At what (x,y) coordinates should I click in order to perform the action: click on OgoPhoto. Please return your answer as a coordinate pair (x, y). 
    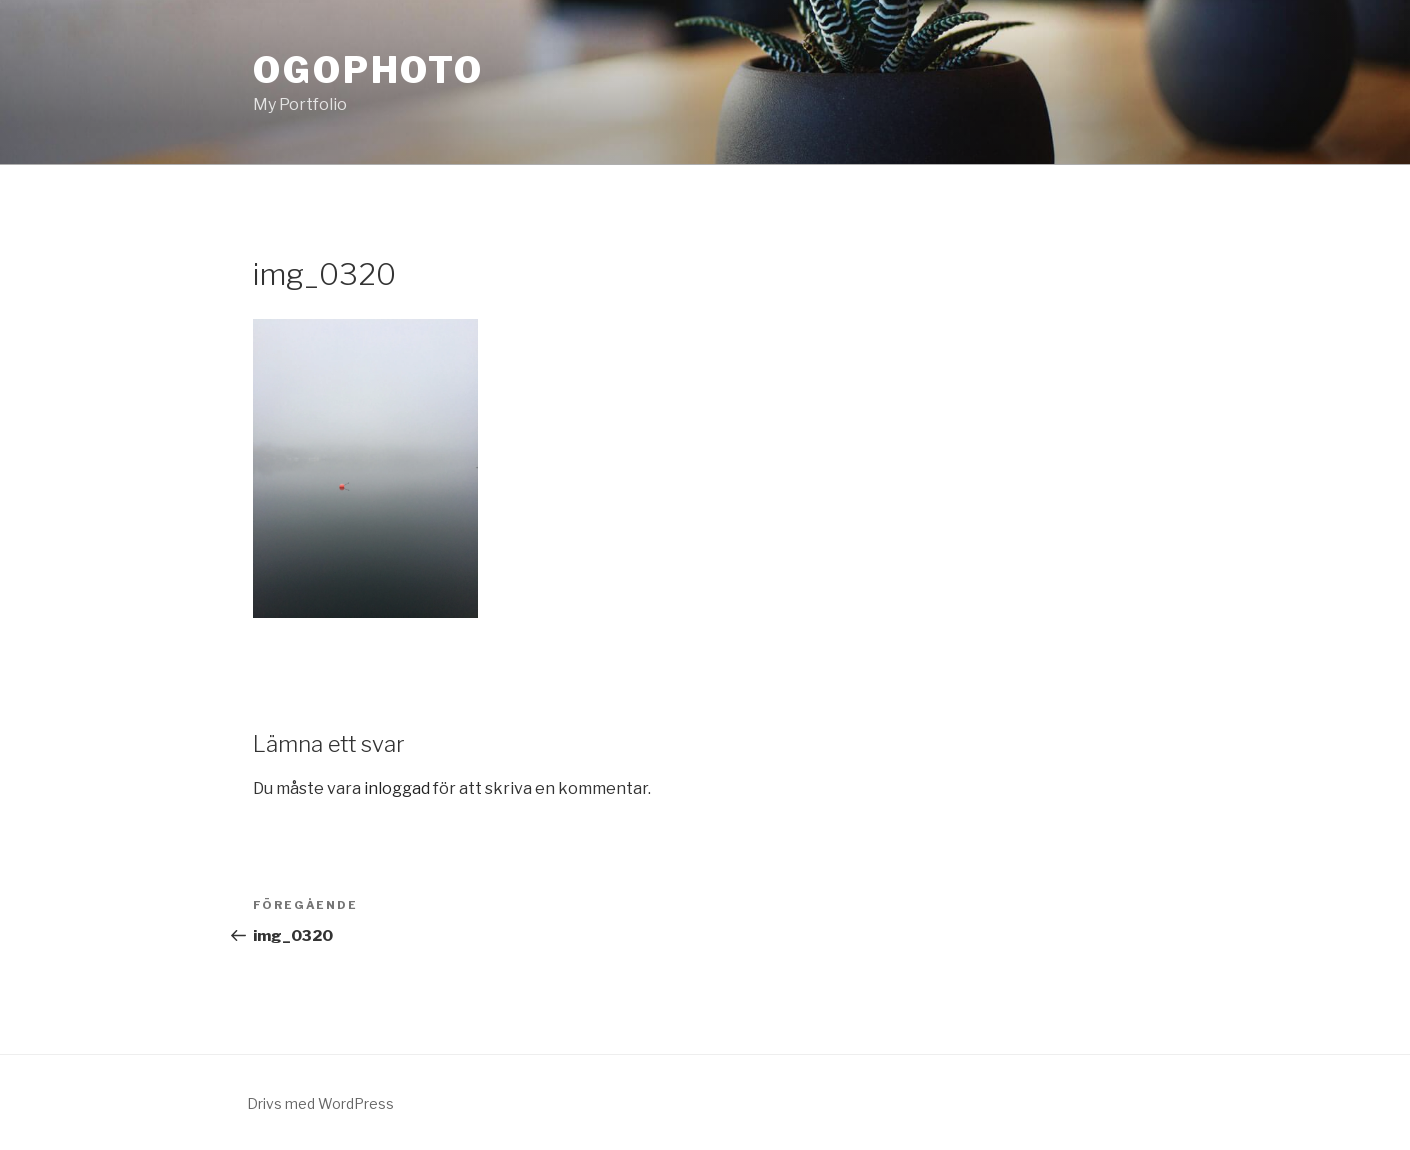
    Looking at the image, I should click on (368, 70).